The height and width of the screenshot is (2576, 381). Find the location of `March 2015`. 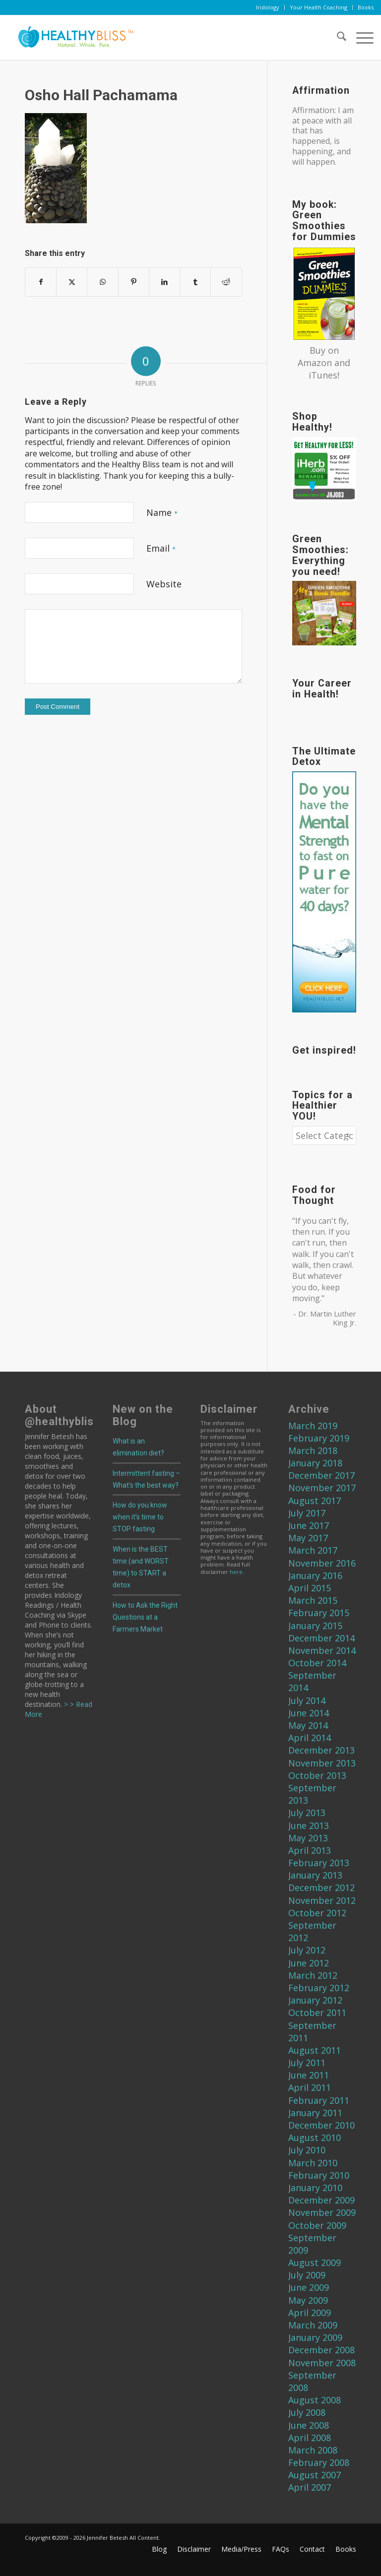

March 2015 is located at coordinates (312, 1600).